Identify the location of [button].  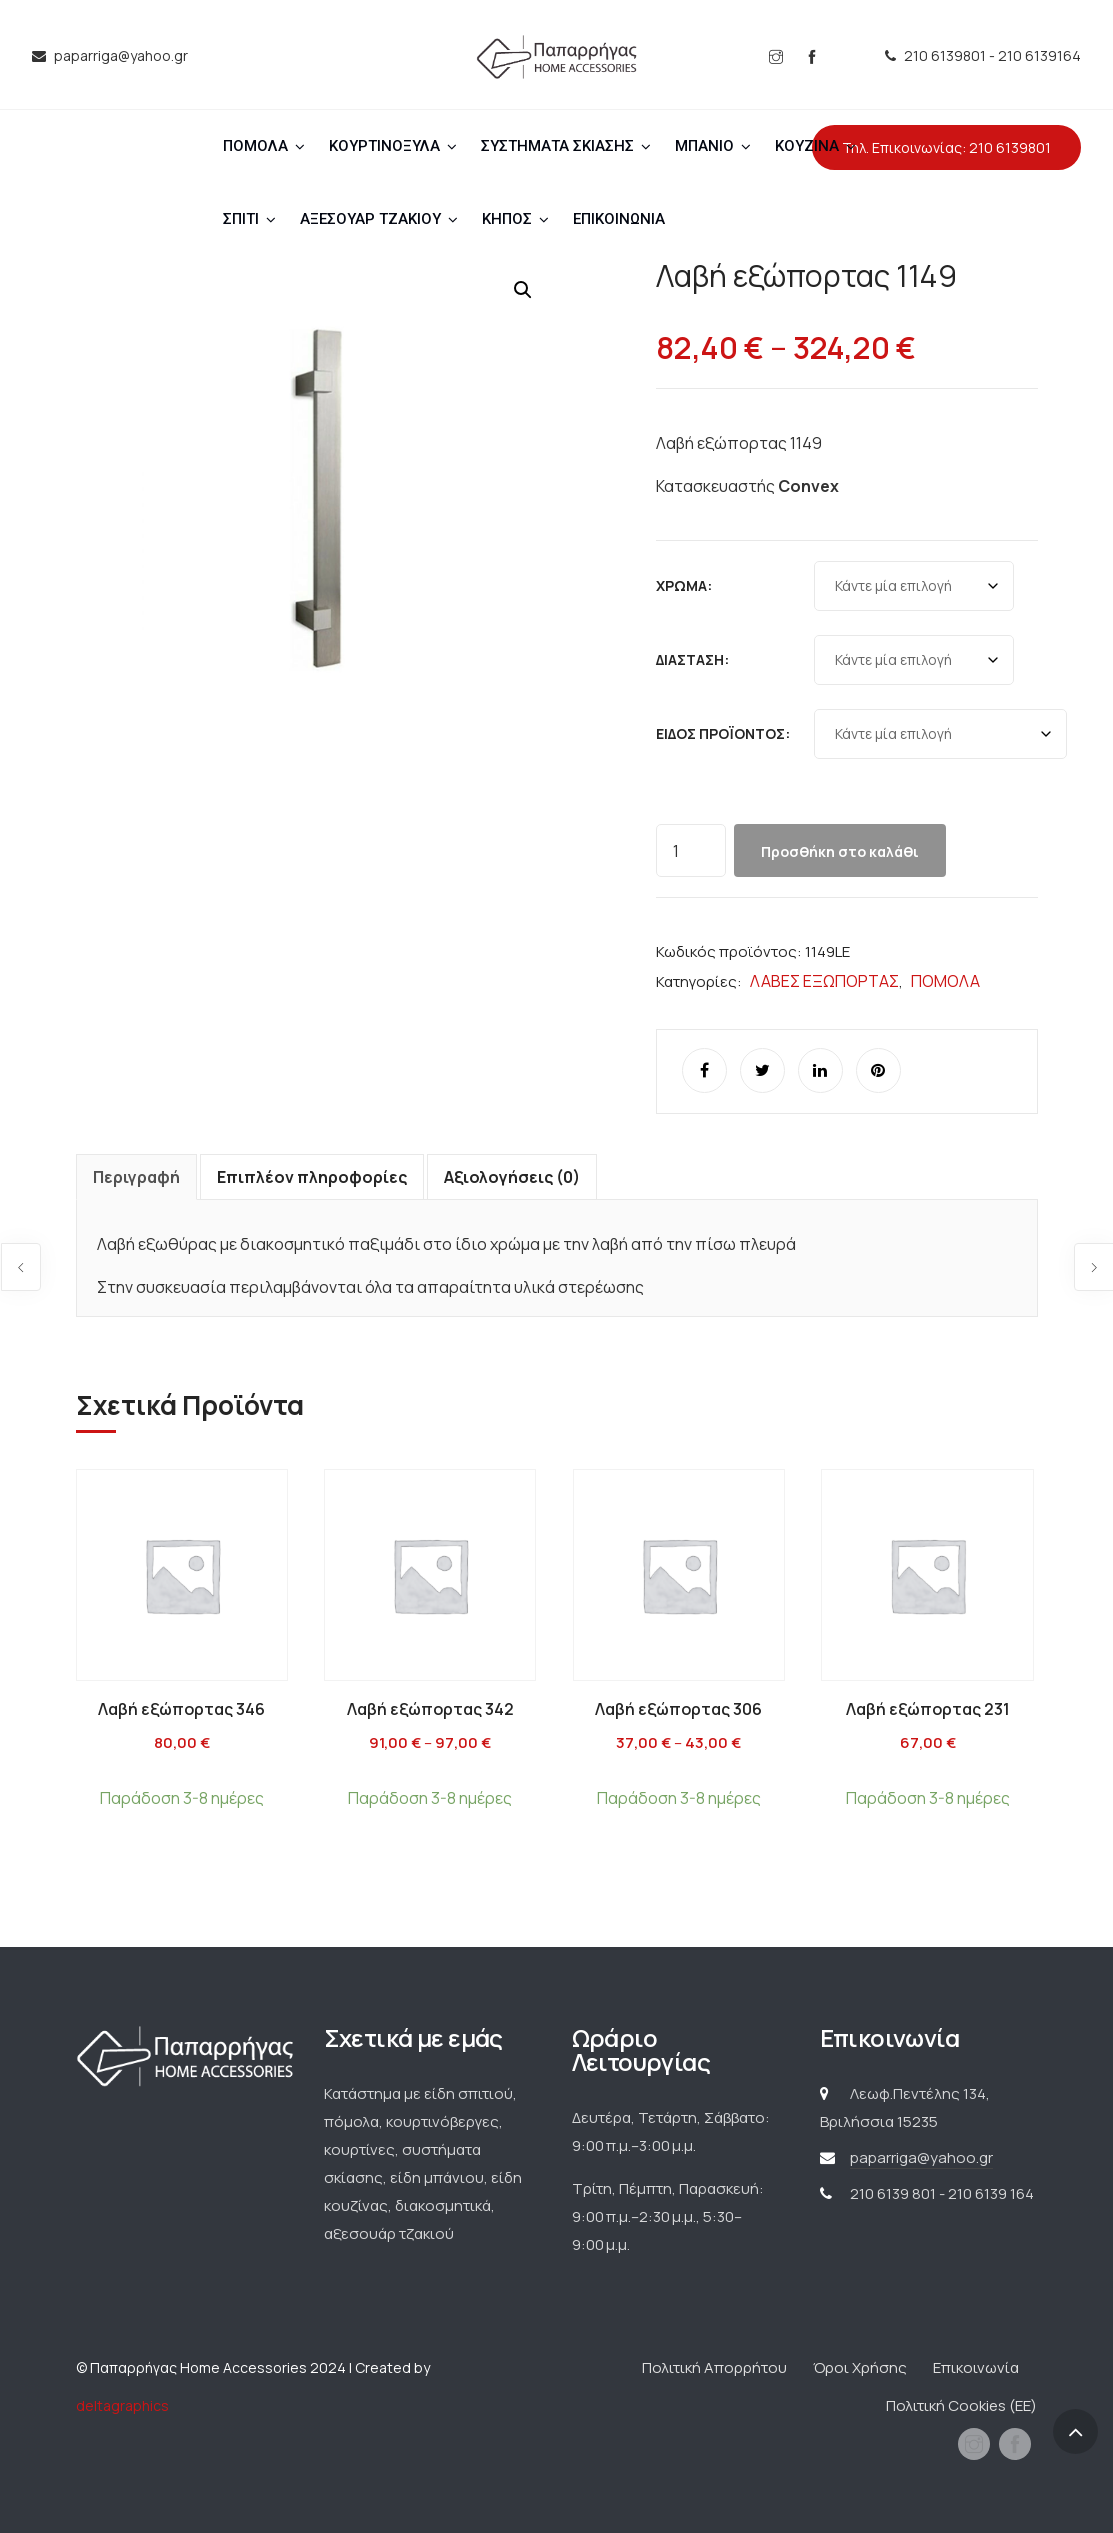
(523, 290).